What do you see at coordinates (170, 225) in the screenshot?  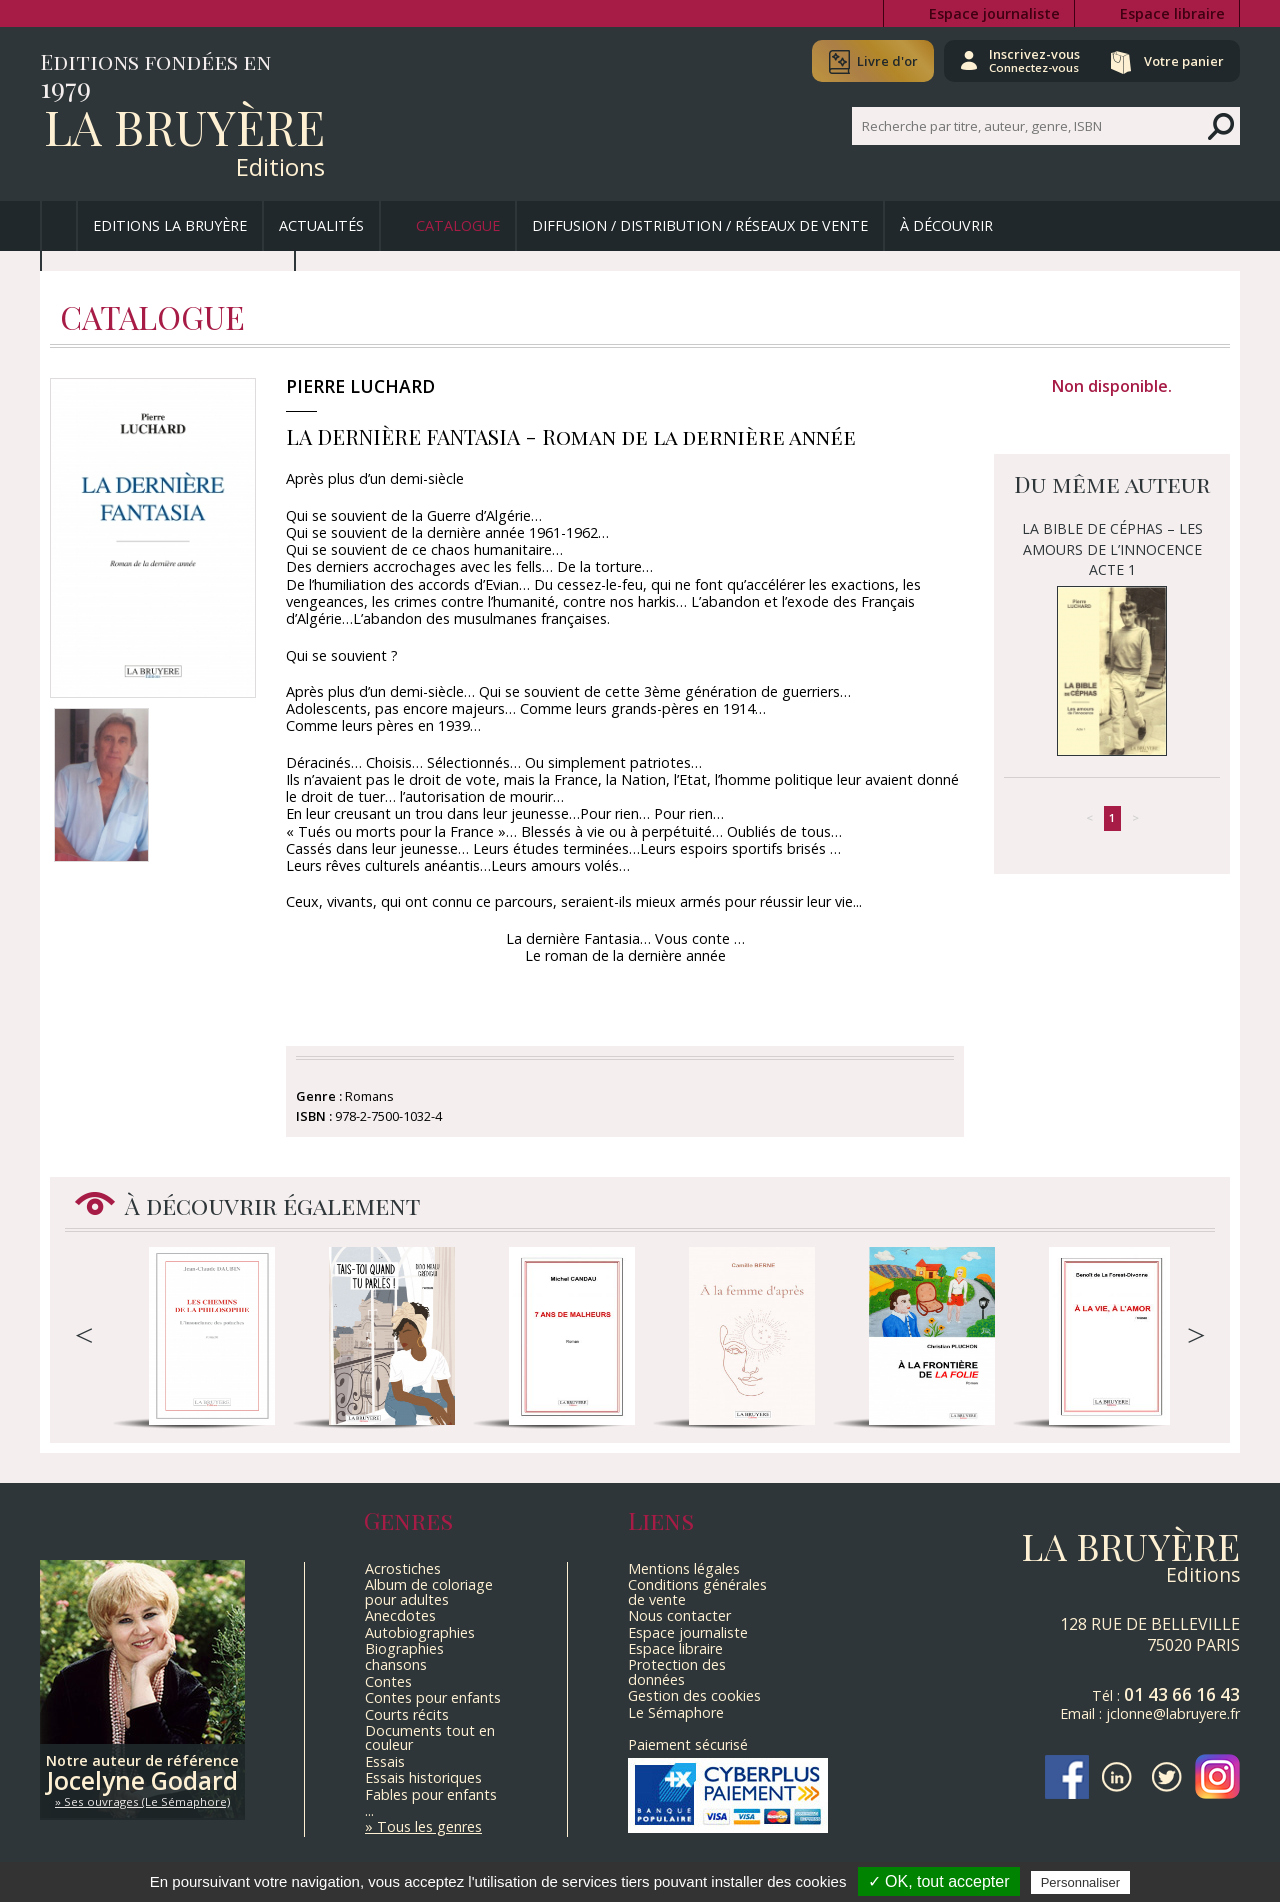 I see `Editions La Bruyère` at bounding box center [170, 225].